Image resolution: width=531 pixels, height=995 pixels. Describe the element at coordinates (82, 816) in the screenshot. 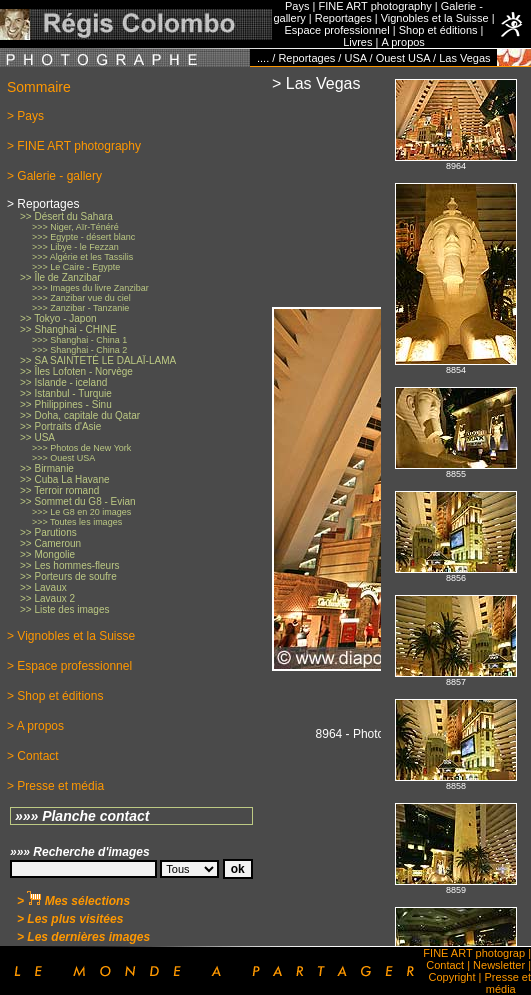

I see `»»» Planche contact` at that location.